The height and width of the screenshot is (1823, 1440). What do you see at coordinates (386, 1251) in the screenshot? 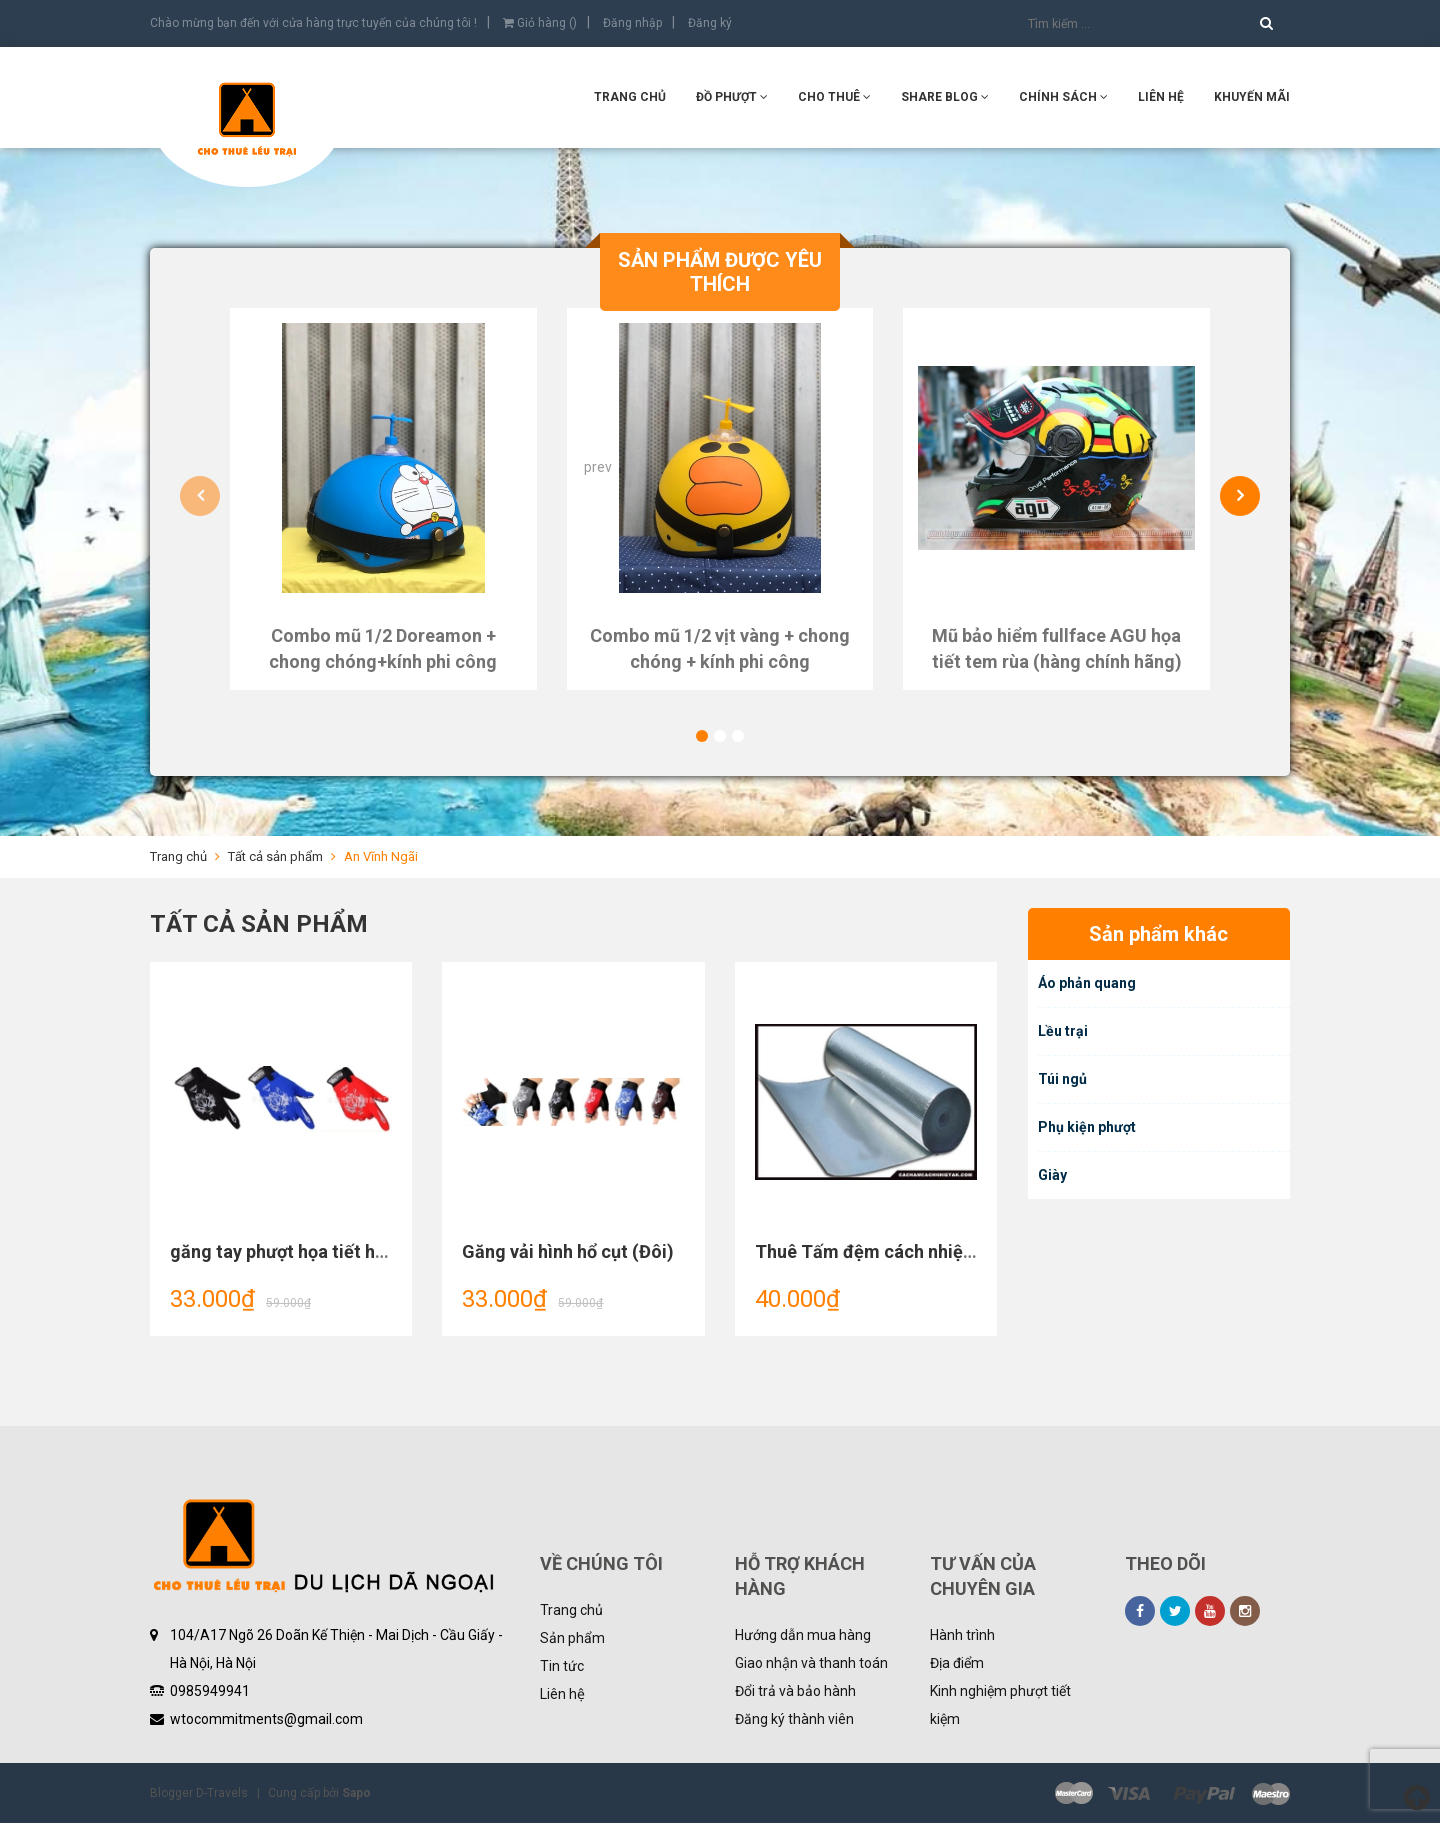
I see `găng tay phượt họa tiết hình chó sói hình hổ dài ngón` at bounding box center [386, 1251].